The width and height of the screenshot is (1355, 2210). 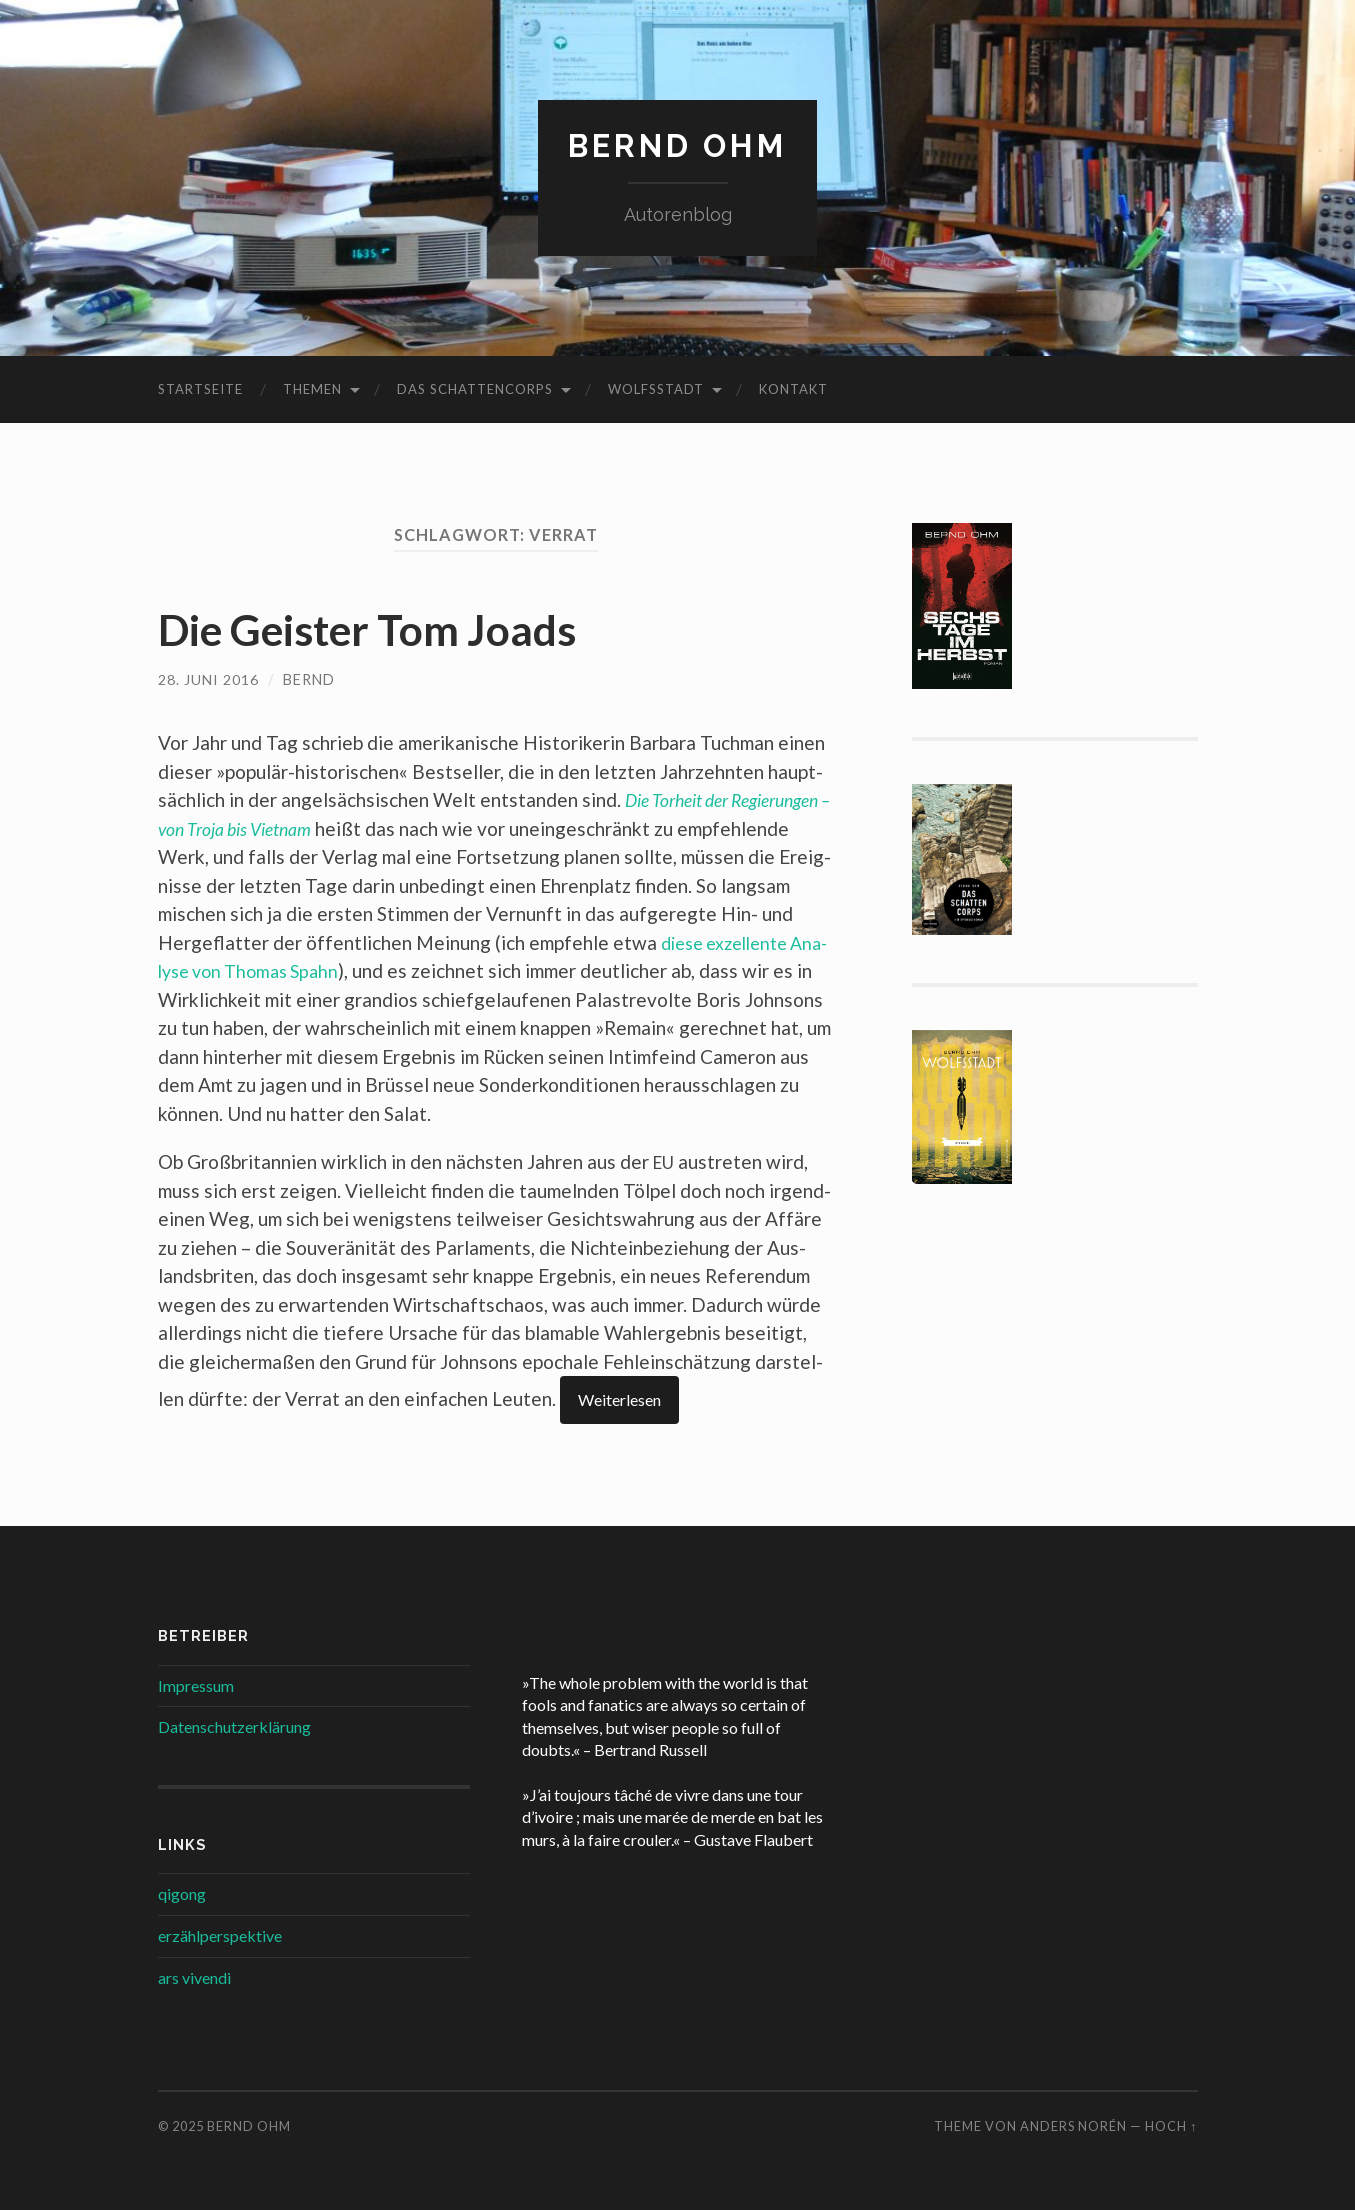 I want to click on ars vivendi, so click(x=194, y=1976).